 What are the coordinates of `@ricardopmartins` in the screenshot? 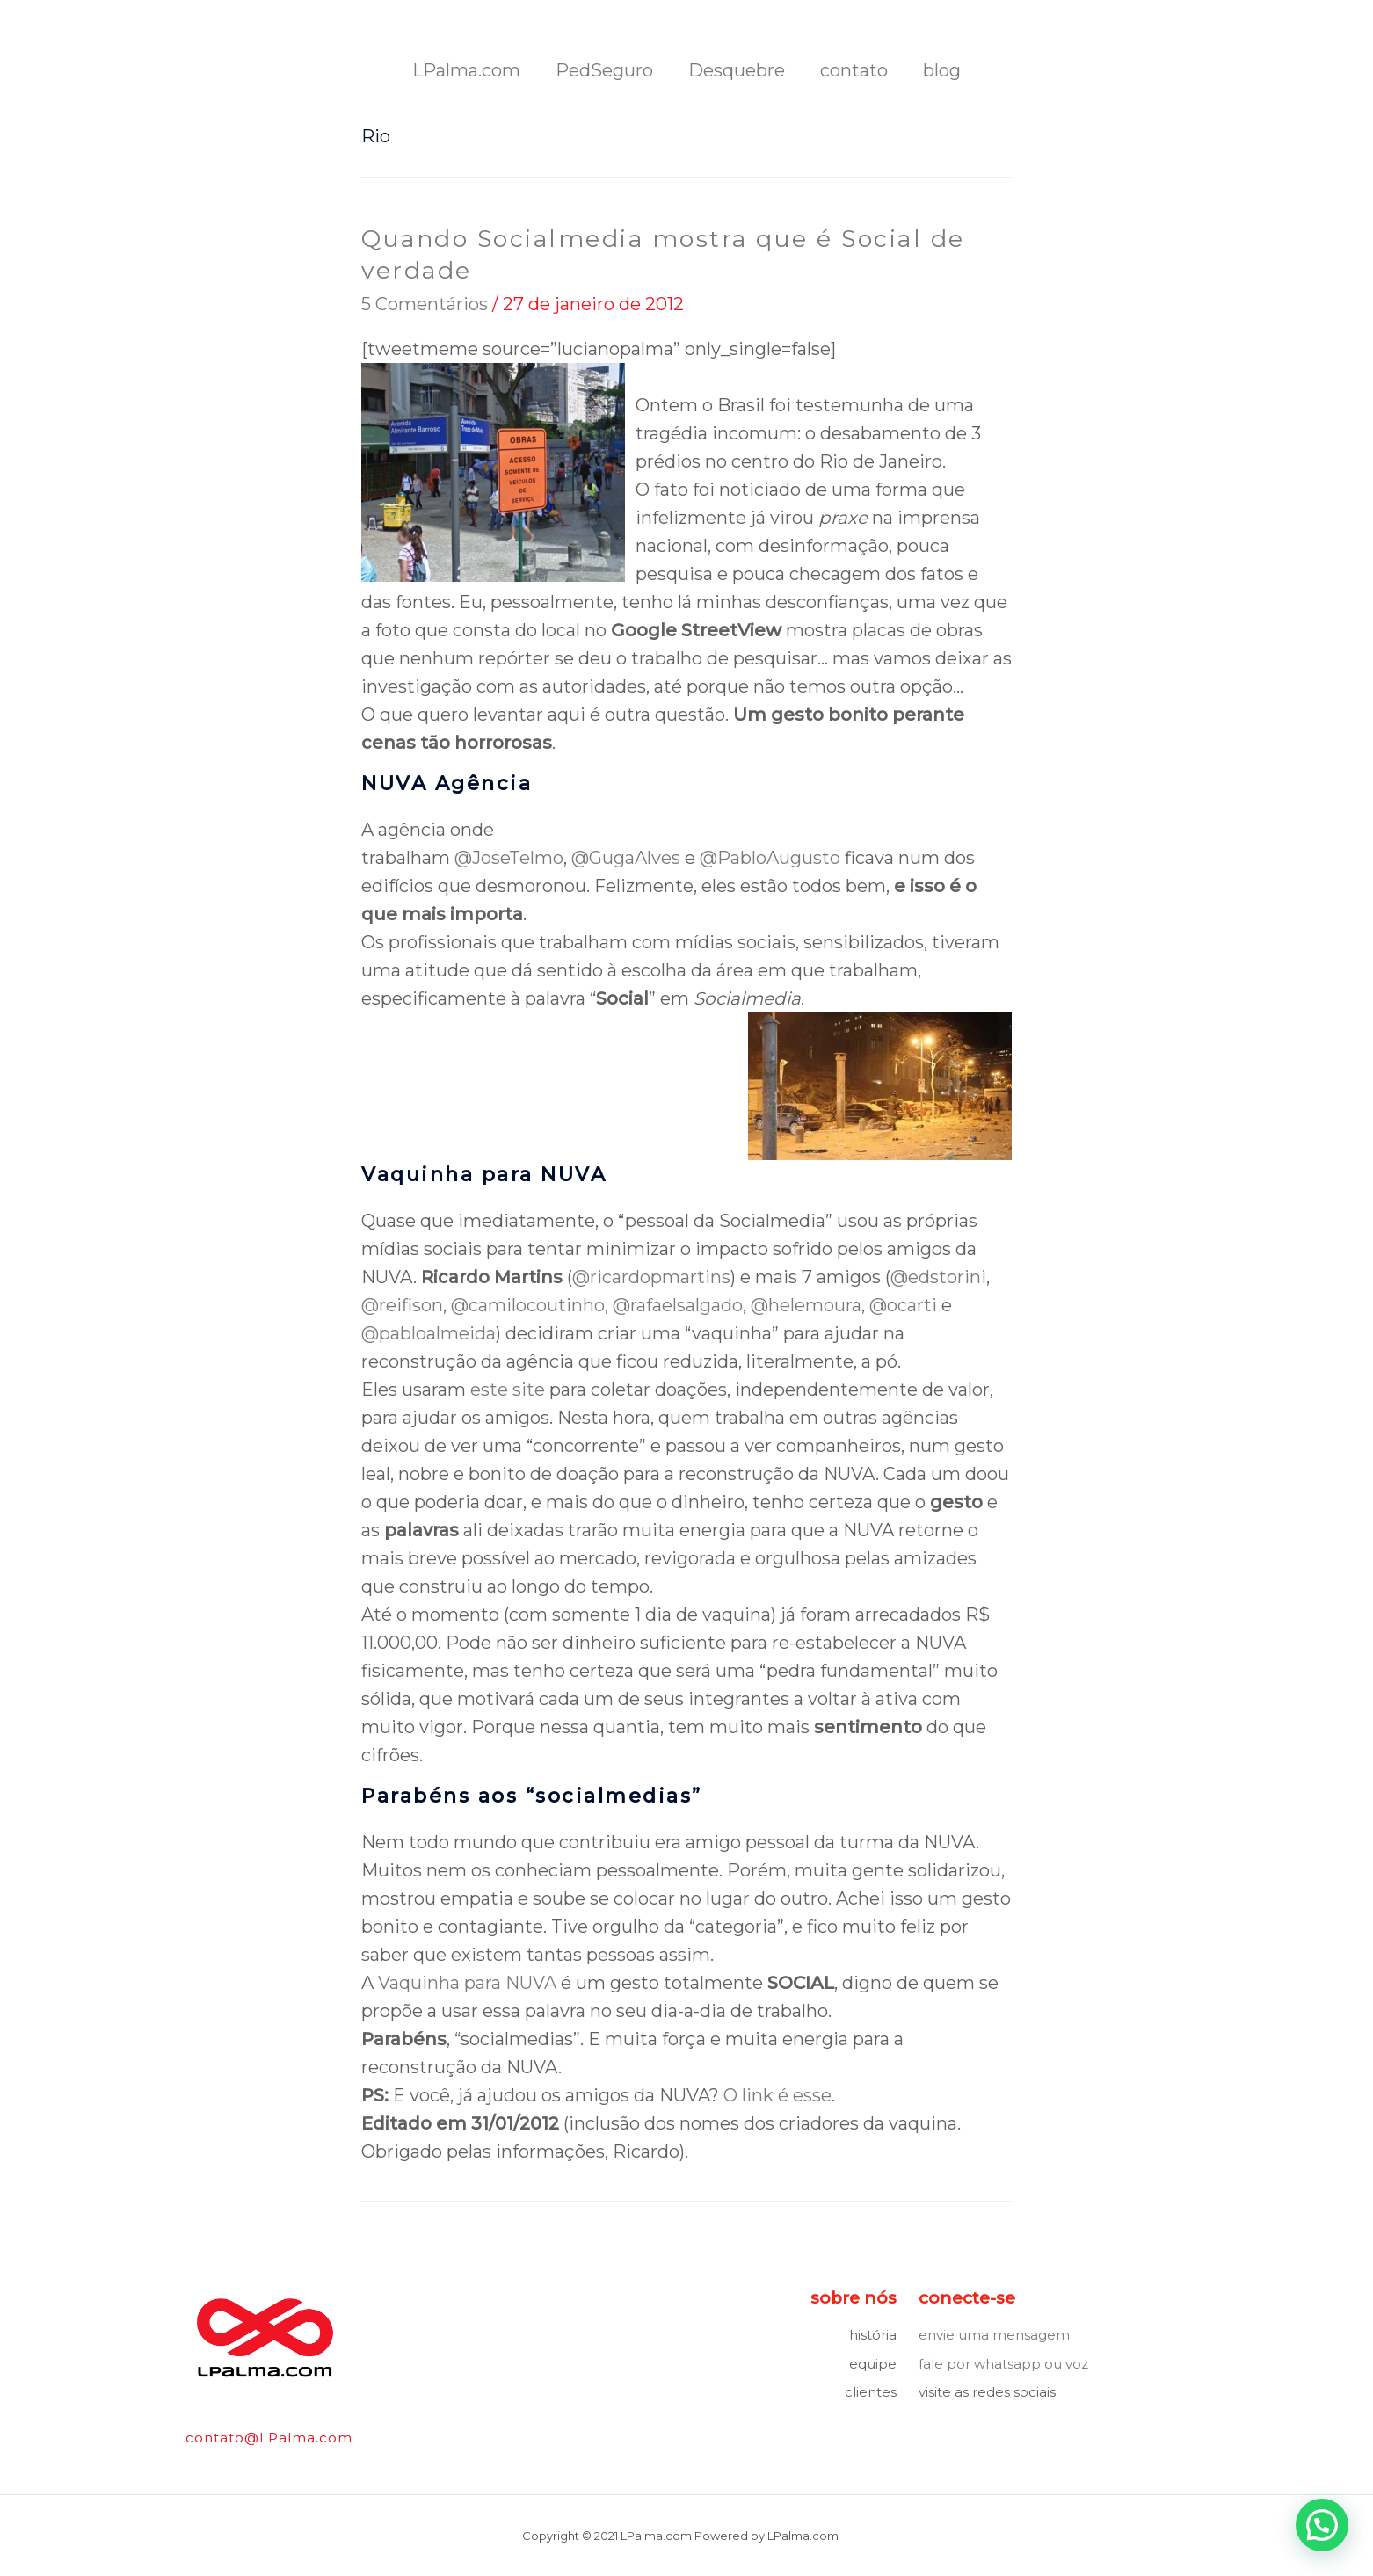 It's located at (651, 1276).